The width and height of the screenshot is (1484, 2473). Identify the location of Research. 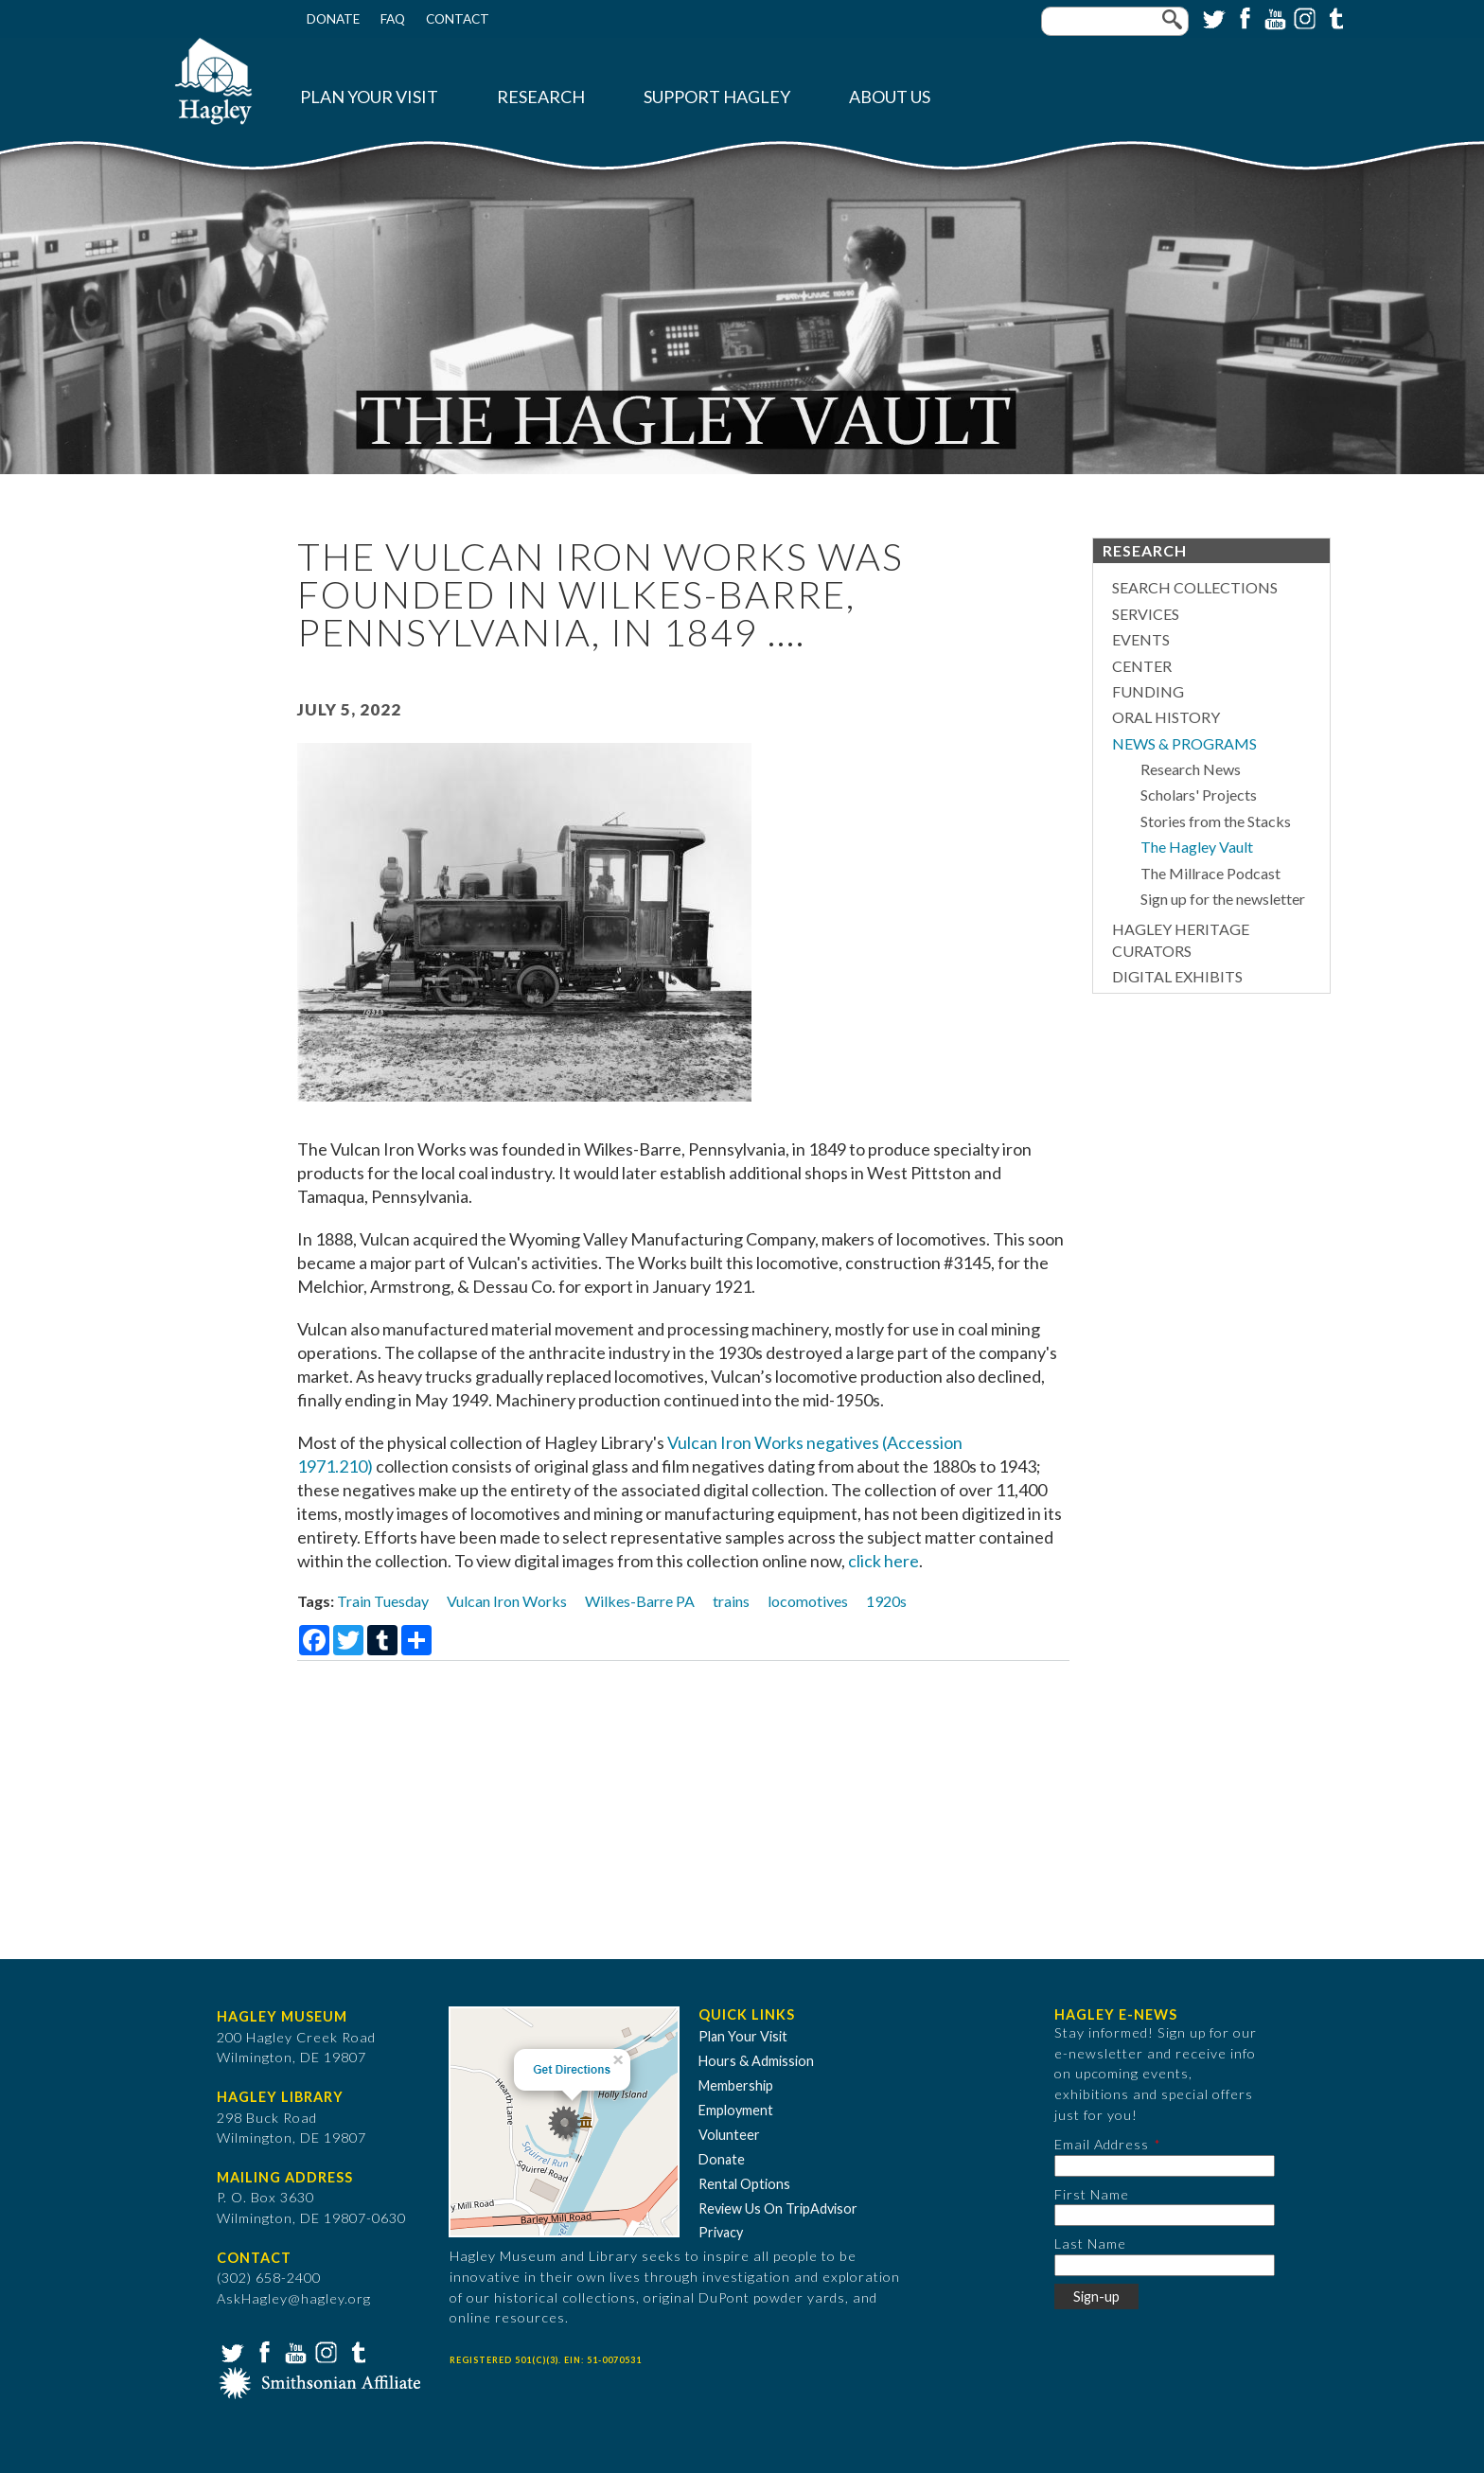
(541, 97).